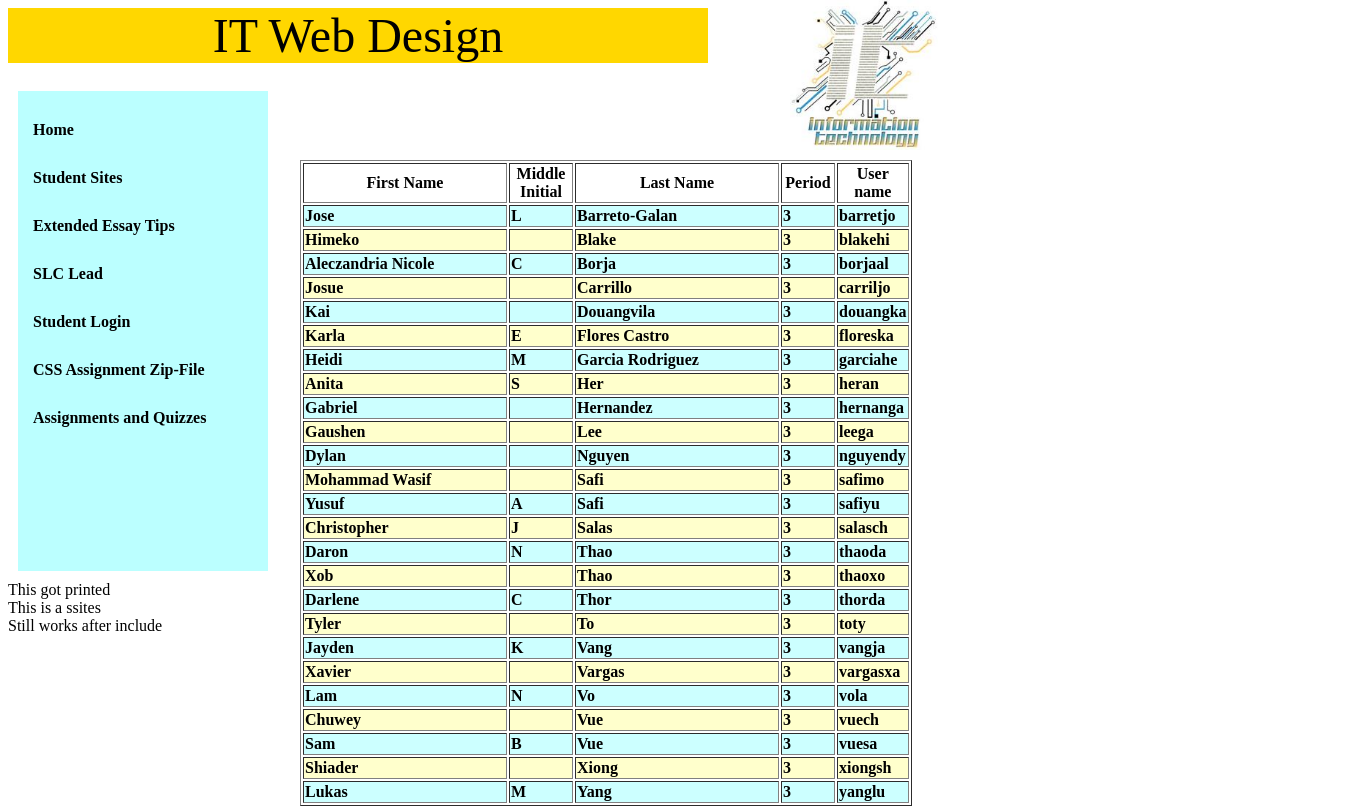  What do you see at coordinates (320, 743) in the screenshot?
I see `Sam` at bounding box center [320, 743].